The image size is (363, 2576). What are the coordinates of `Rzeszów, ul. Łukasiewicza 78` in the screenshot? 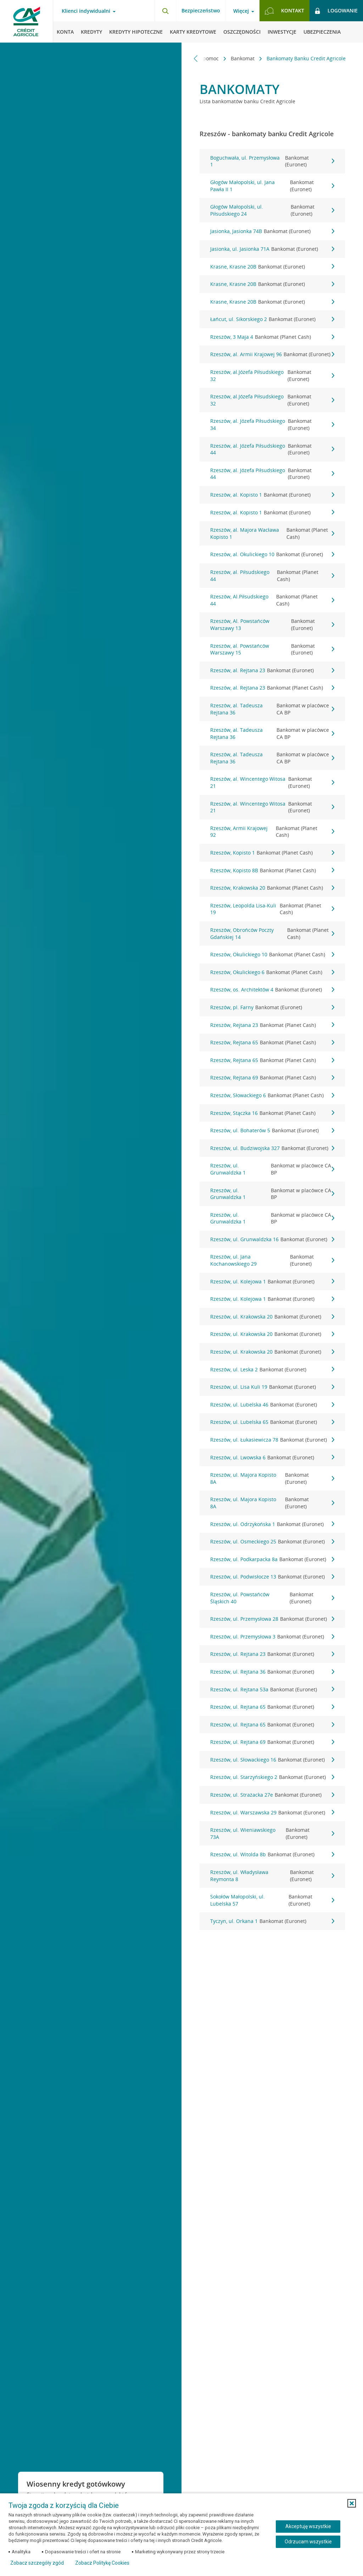 It's located at (272, 1439).